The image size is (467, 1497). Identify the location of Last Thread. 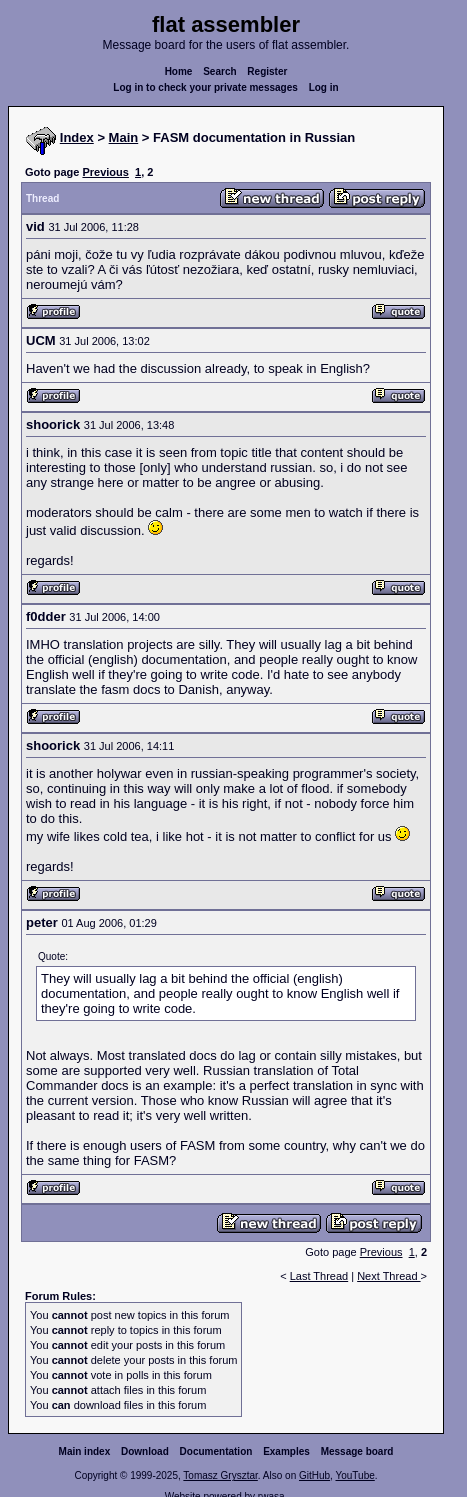
(319, 1276).